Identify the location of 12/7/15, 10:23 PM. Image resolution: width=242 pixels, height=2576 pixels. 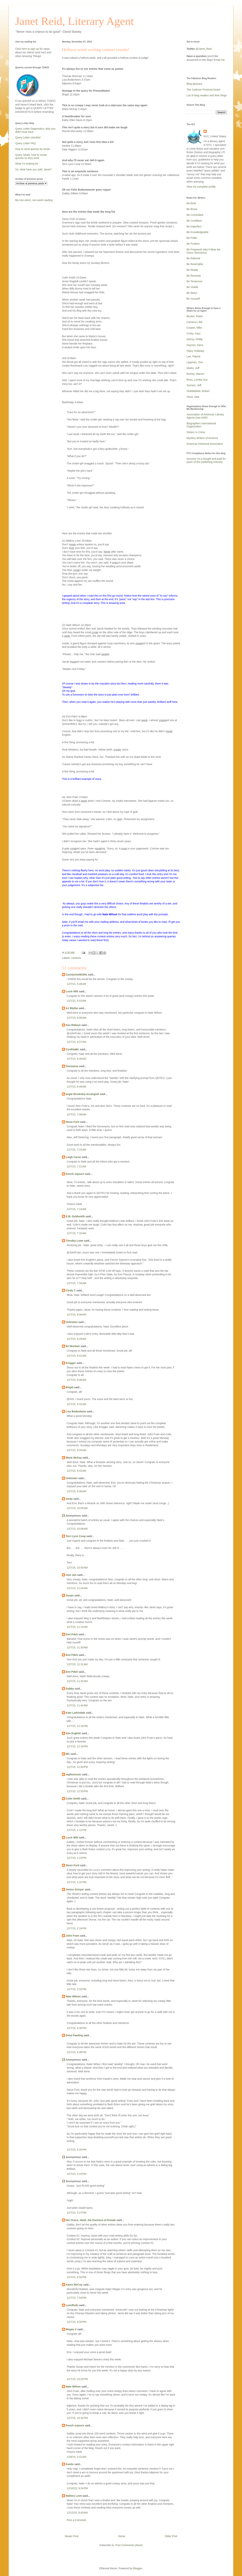
(77, 2379).